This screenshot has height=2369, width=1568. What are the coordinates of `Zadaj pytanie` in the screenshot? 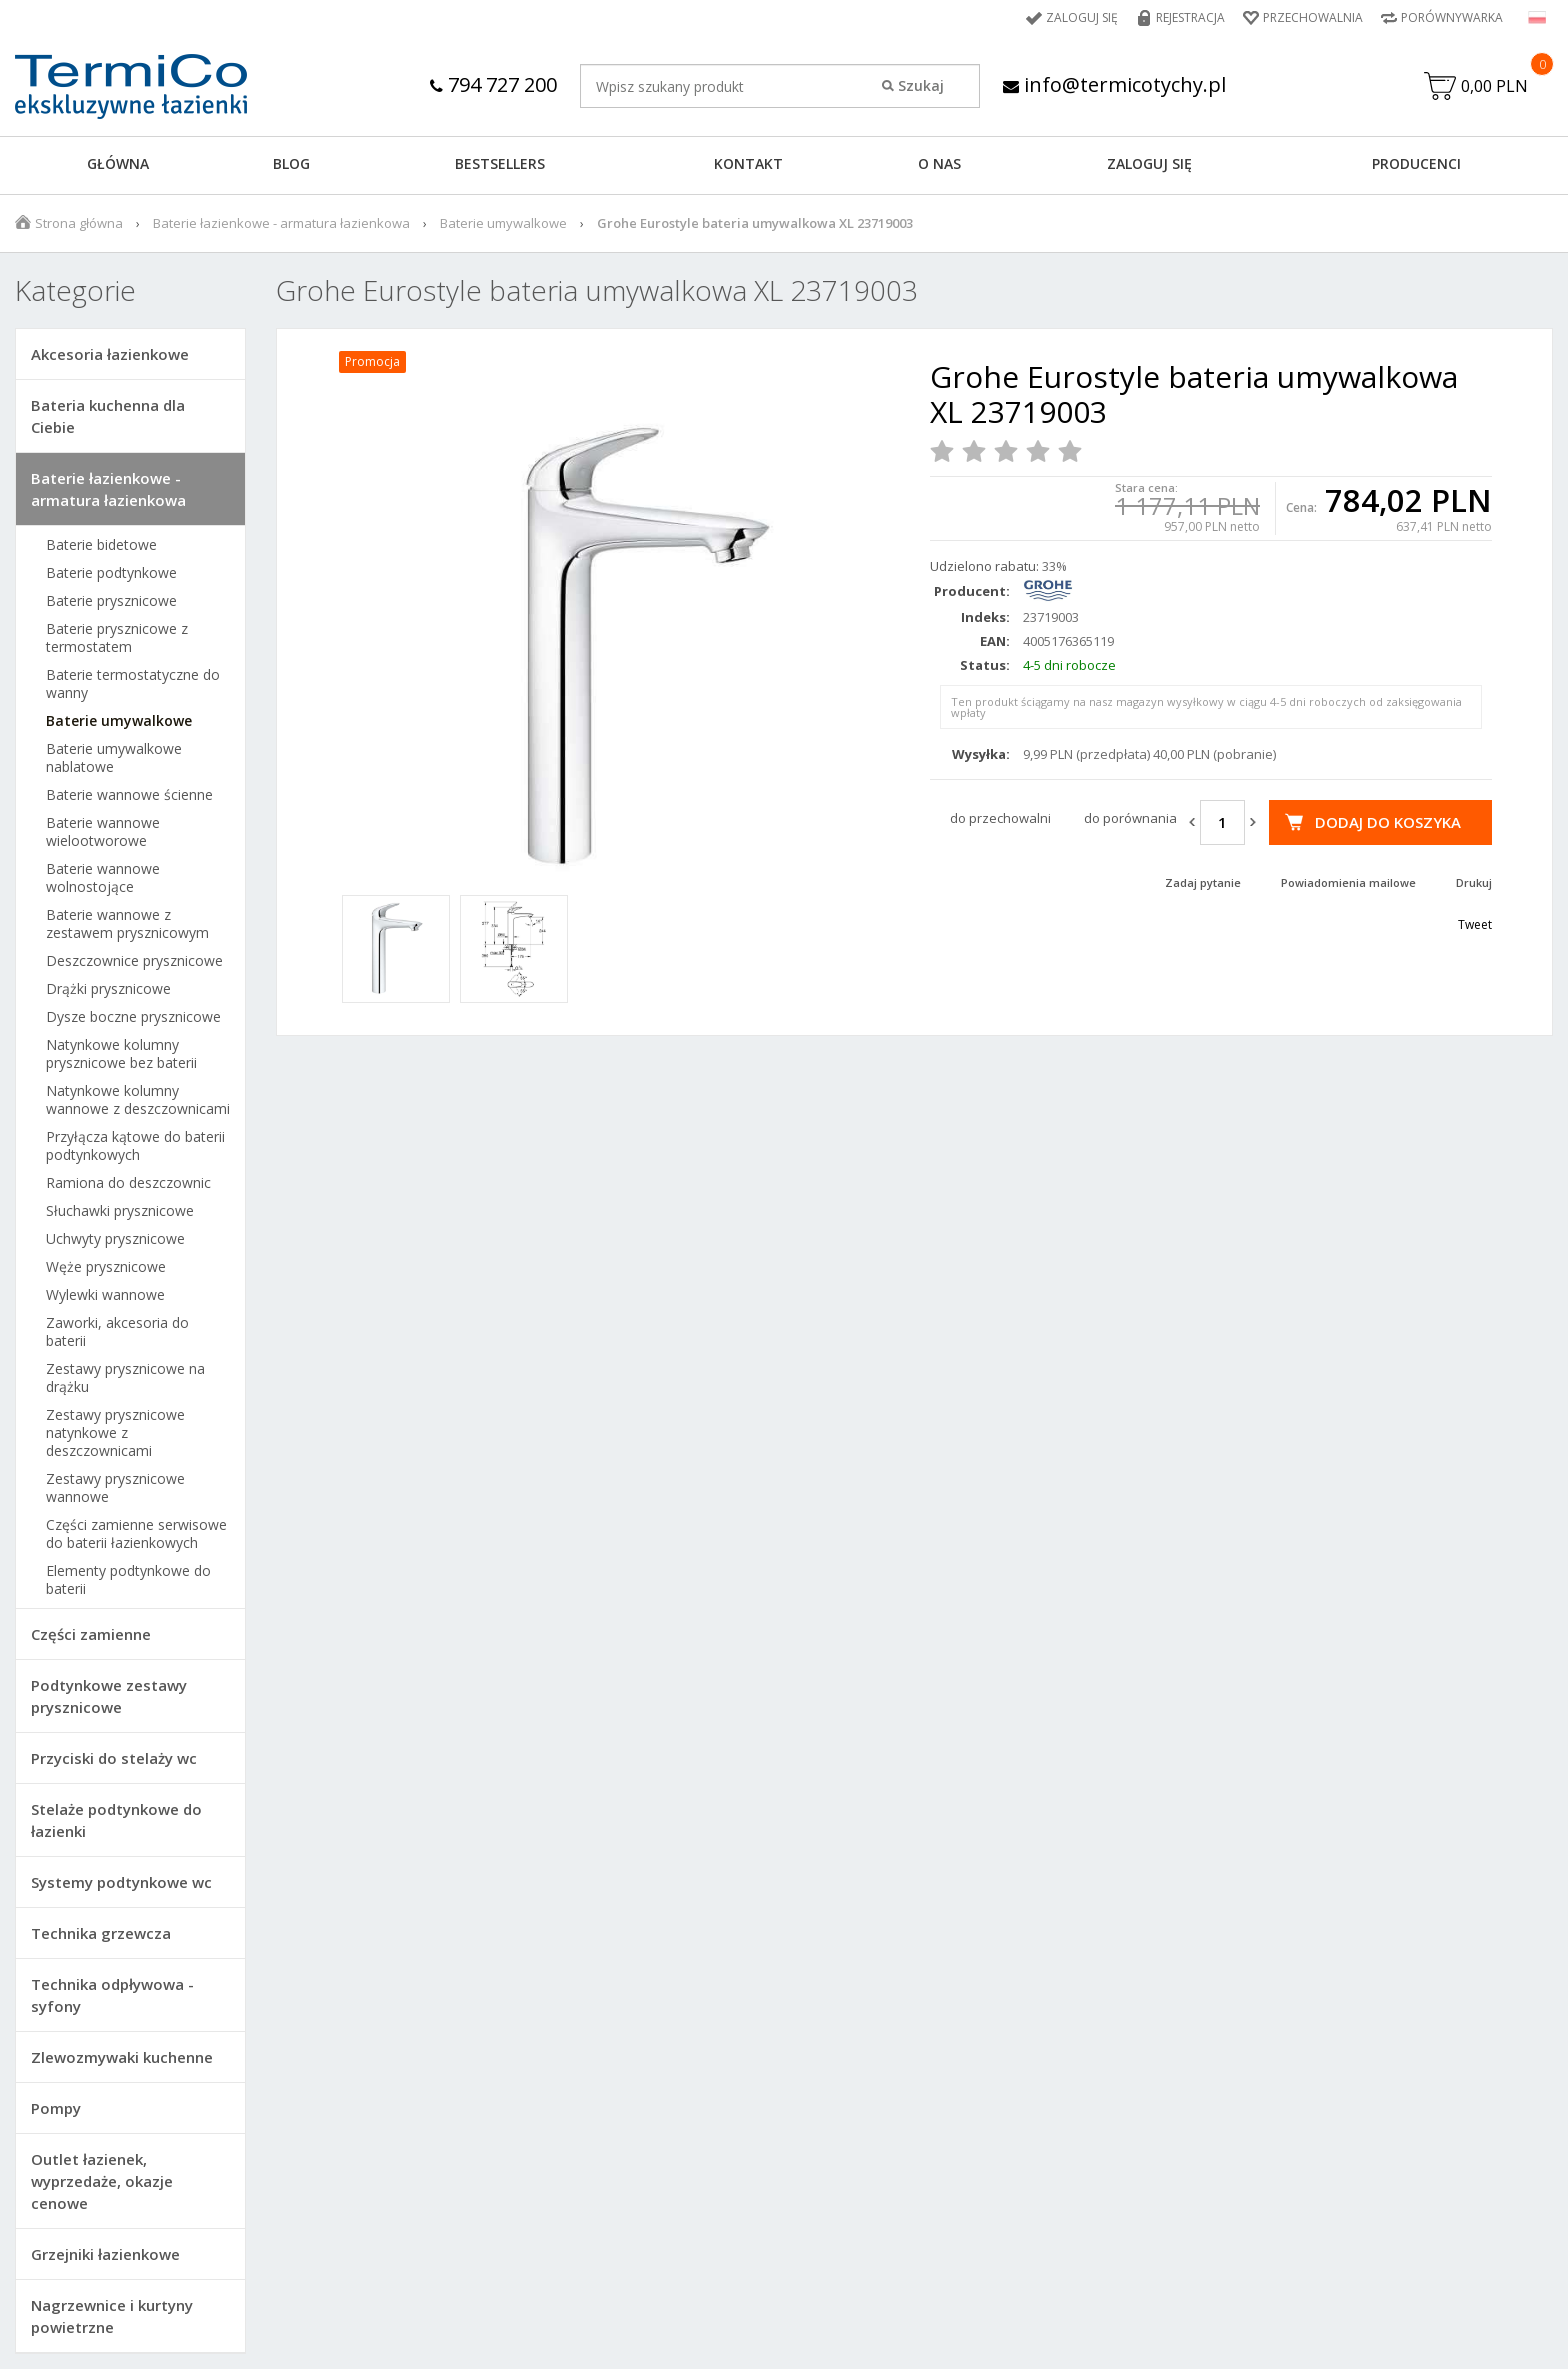 It's located at (1203, 882).